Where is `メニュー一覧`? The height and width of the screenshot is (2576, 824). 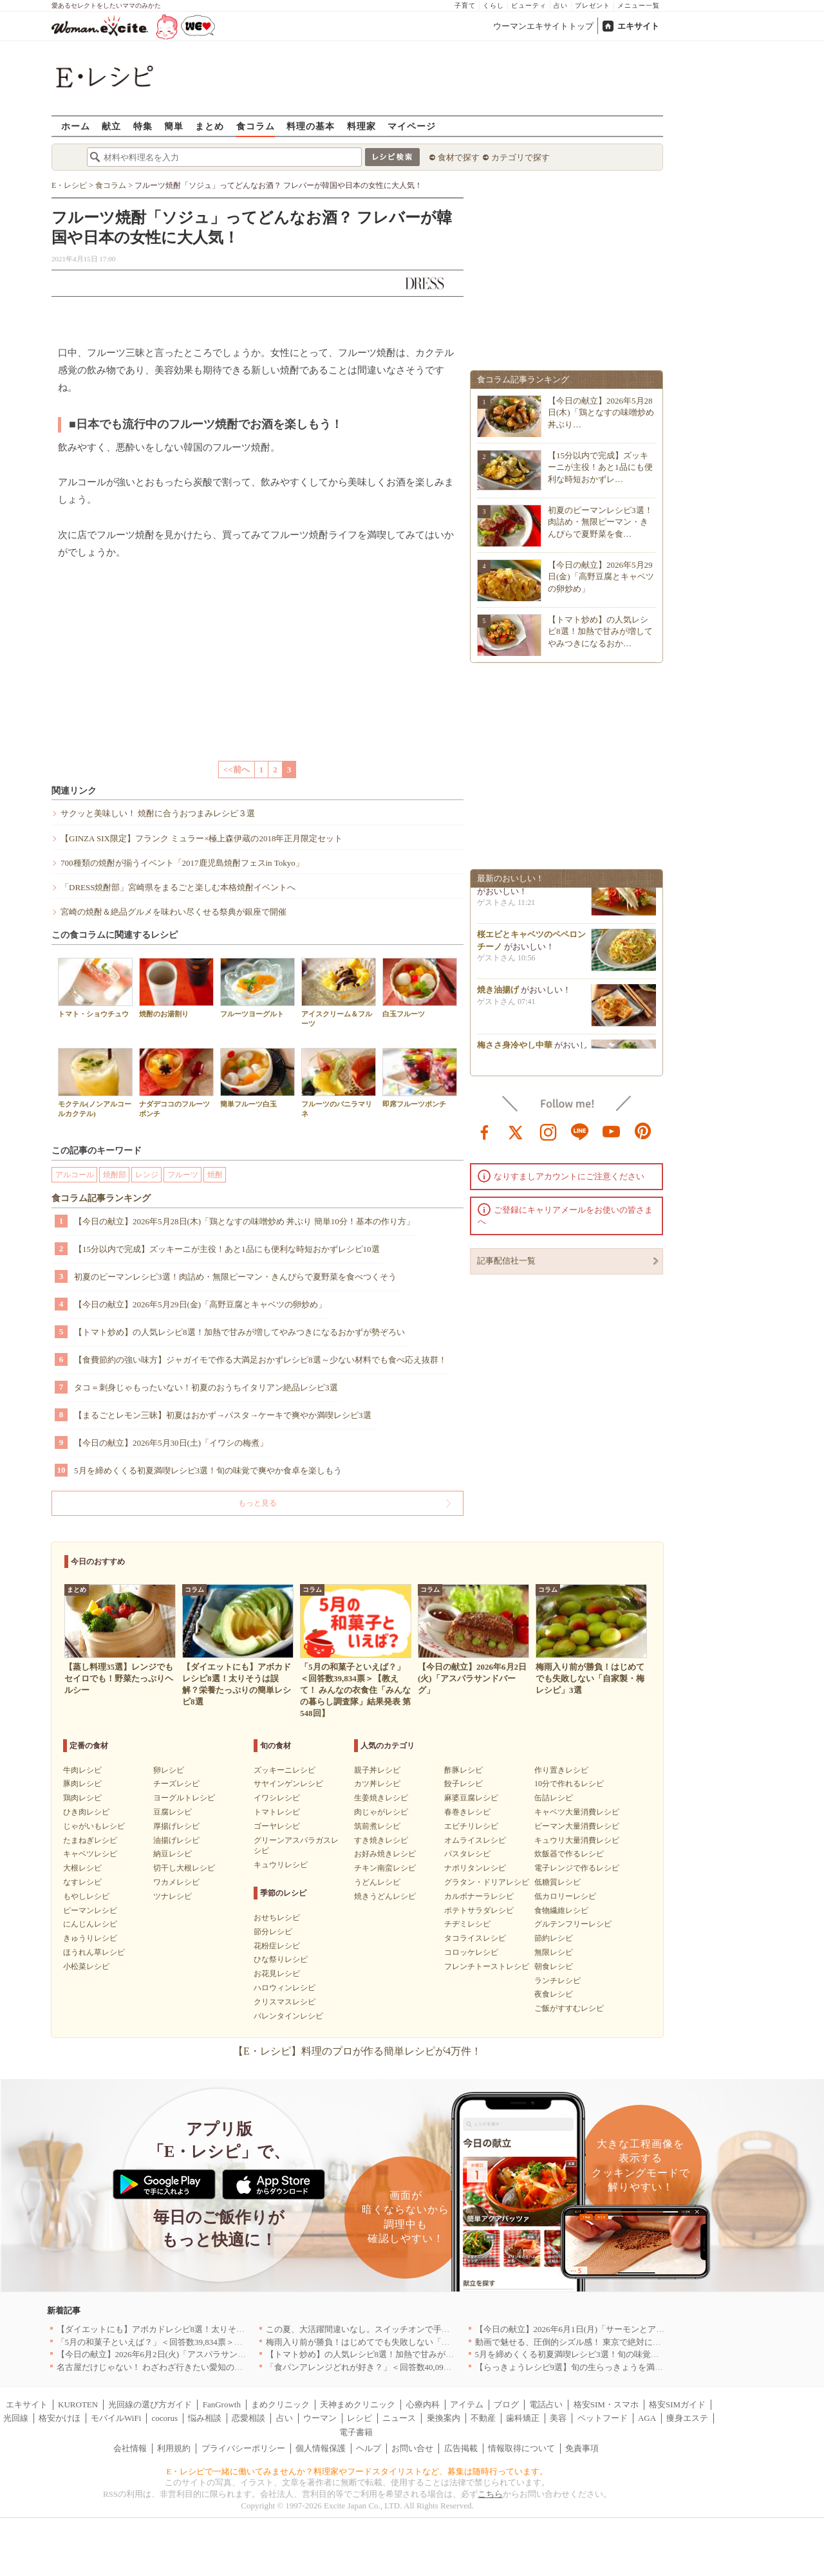 メニュー一覧 is located at coordinates (638, 5).